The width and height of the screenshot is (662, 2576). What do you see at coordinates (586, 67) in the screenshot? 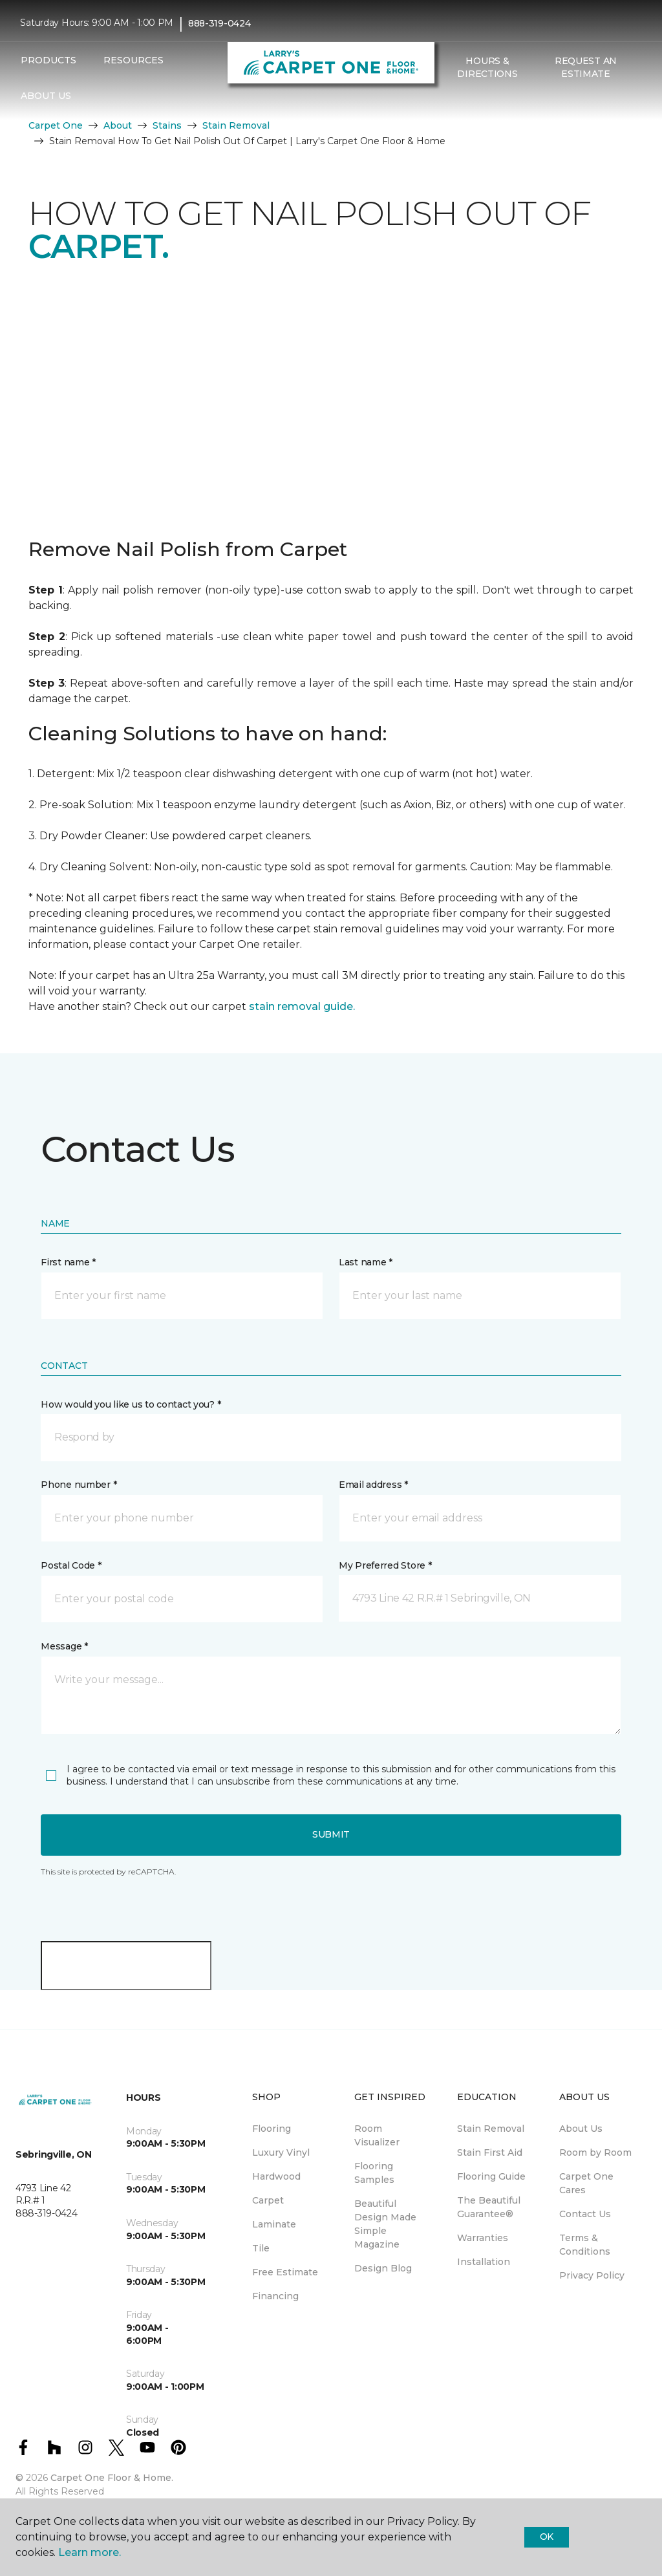
I see `Request An Estimate` at bounding box center [586, 67].